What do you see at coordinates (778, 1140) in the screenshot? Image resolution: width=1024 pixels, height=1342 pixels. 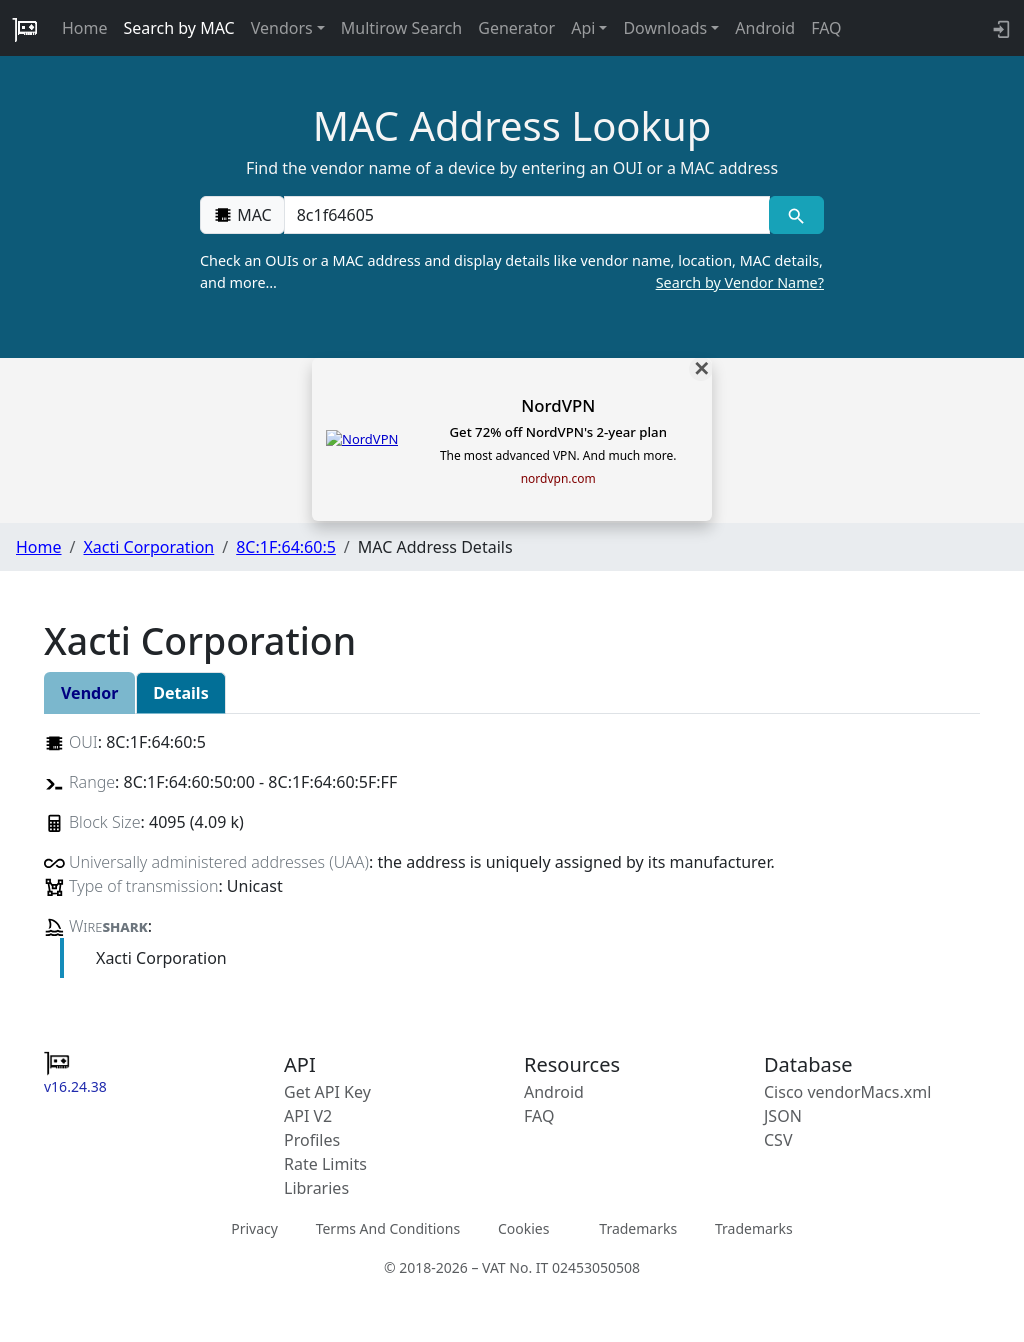 I see `CSV` at bounding box center [778, 1140].